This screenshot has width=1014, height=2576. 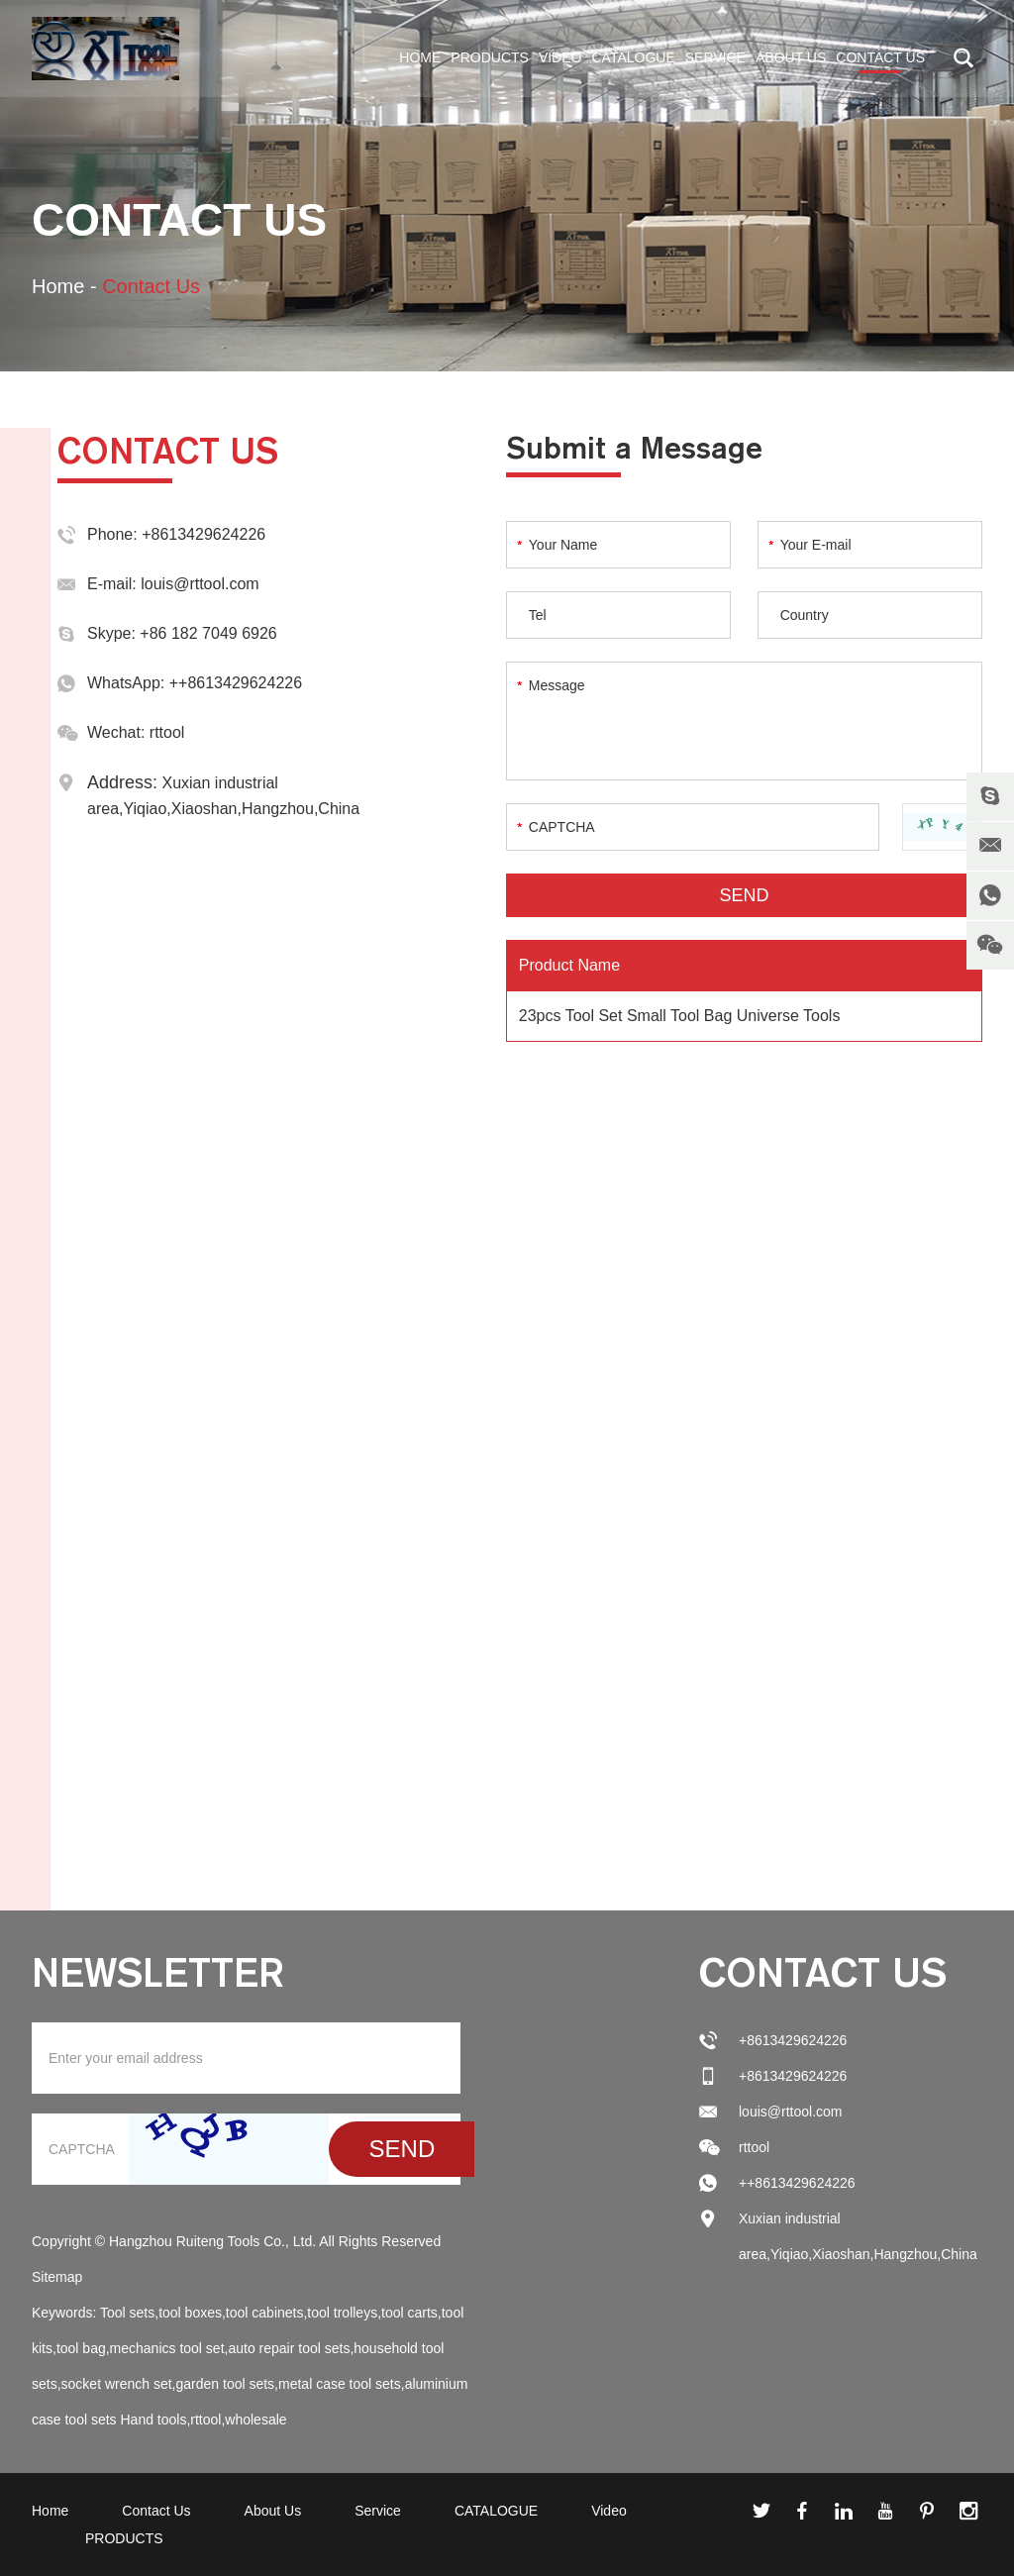 I want to click on Service, so click(x=715, y=57).